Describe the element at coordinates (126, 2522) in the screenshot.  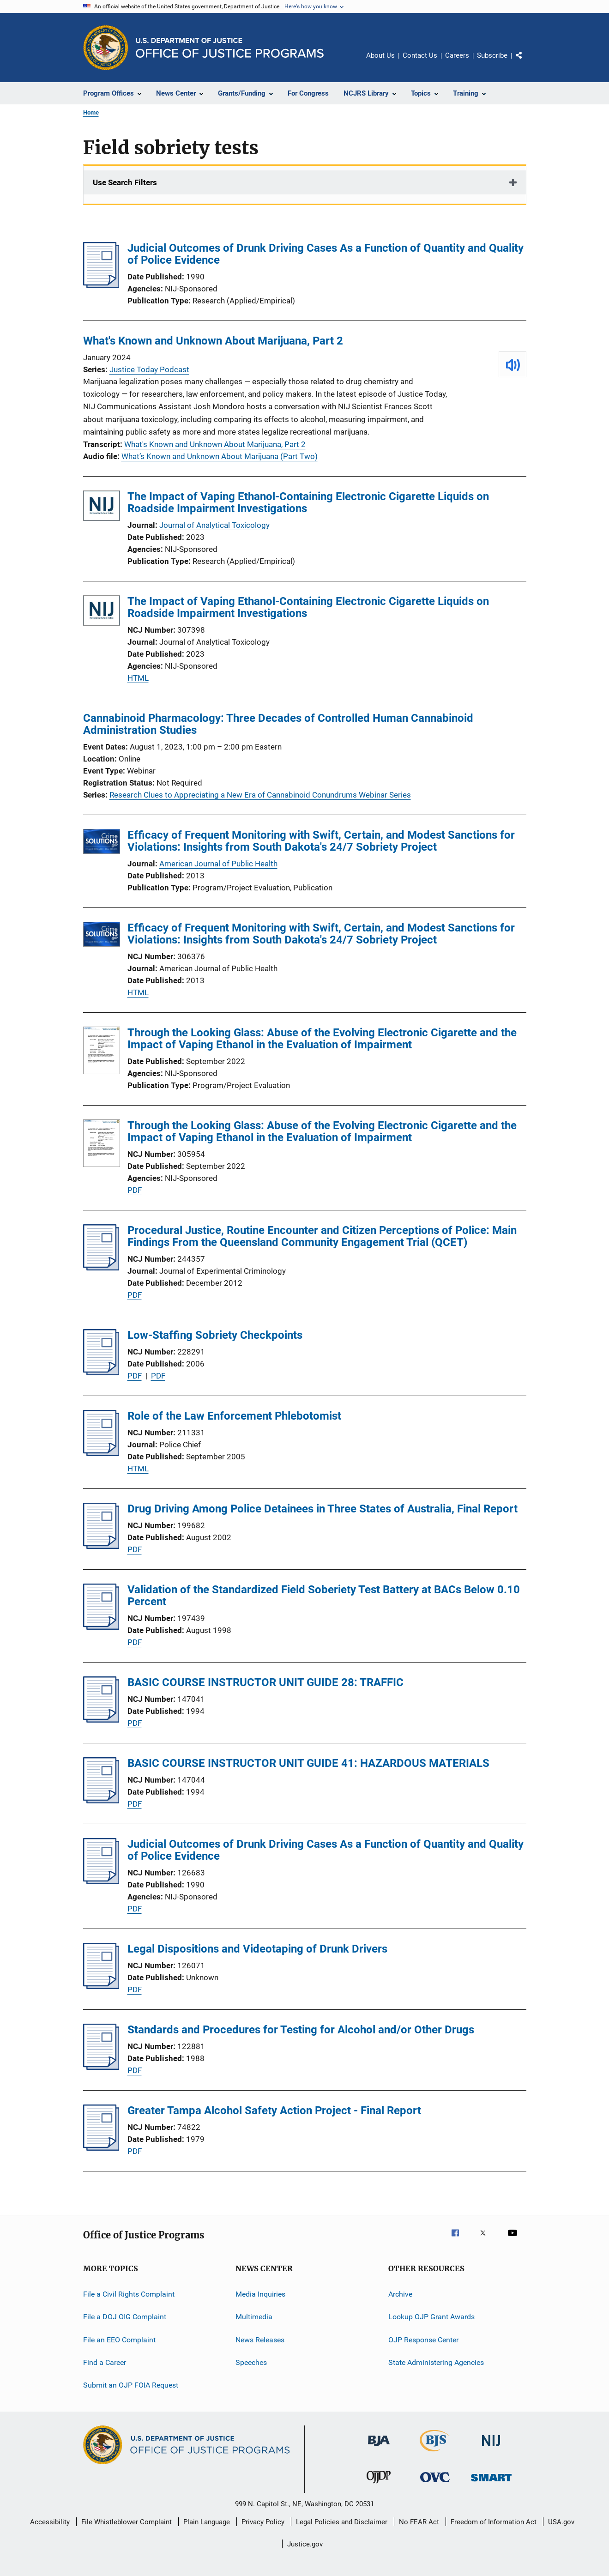
I see `File Whistleblower Complaint` at that location.